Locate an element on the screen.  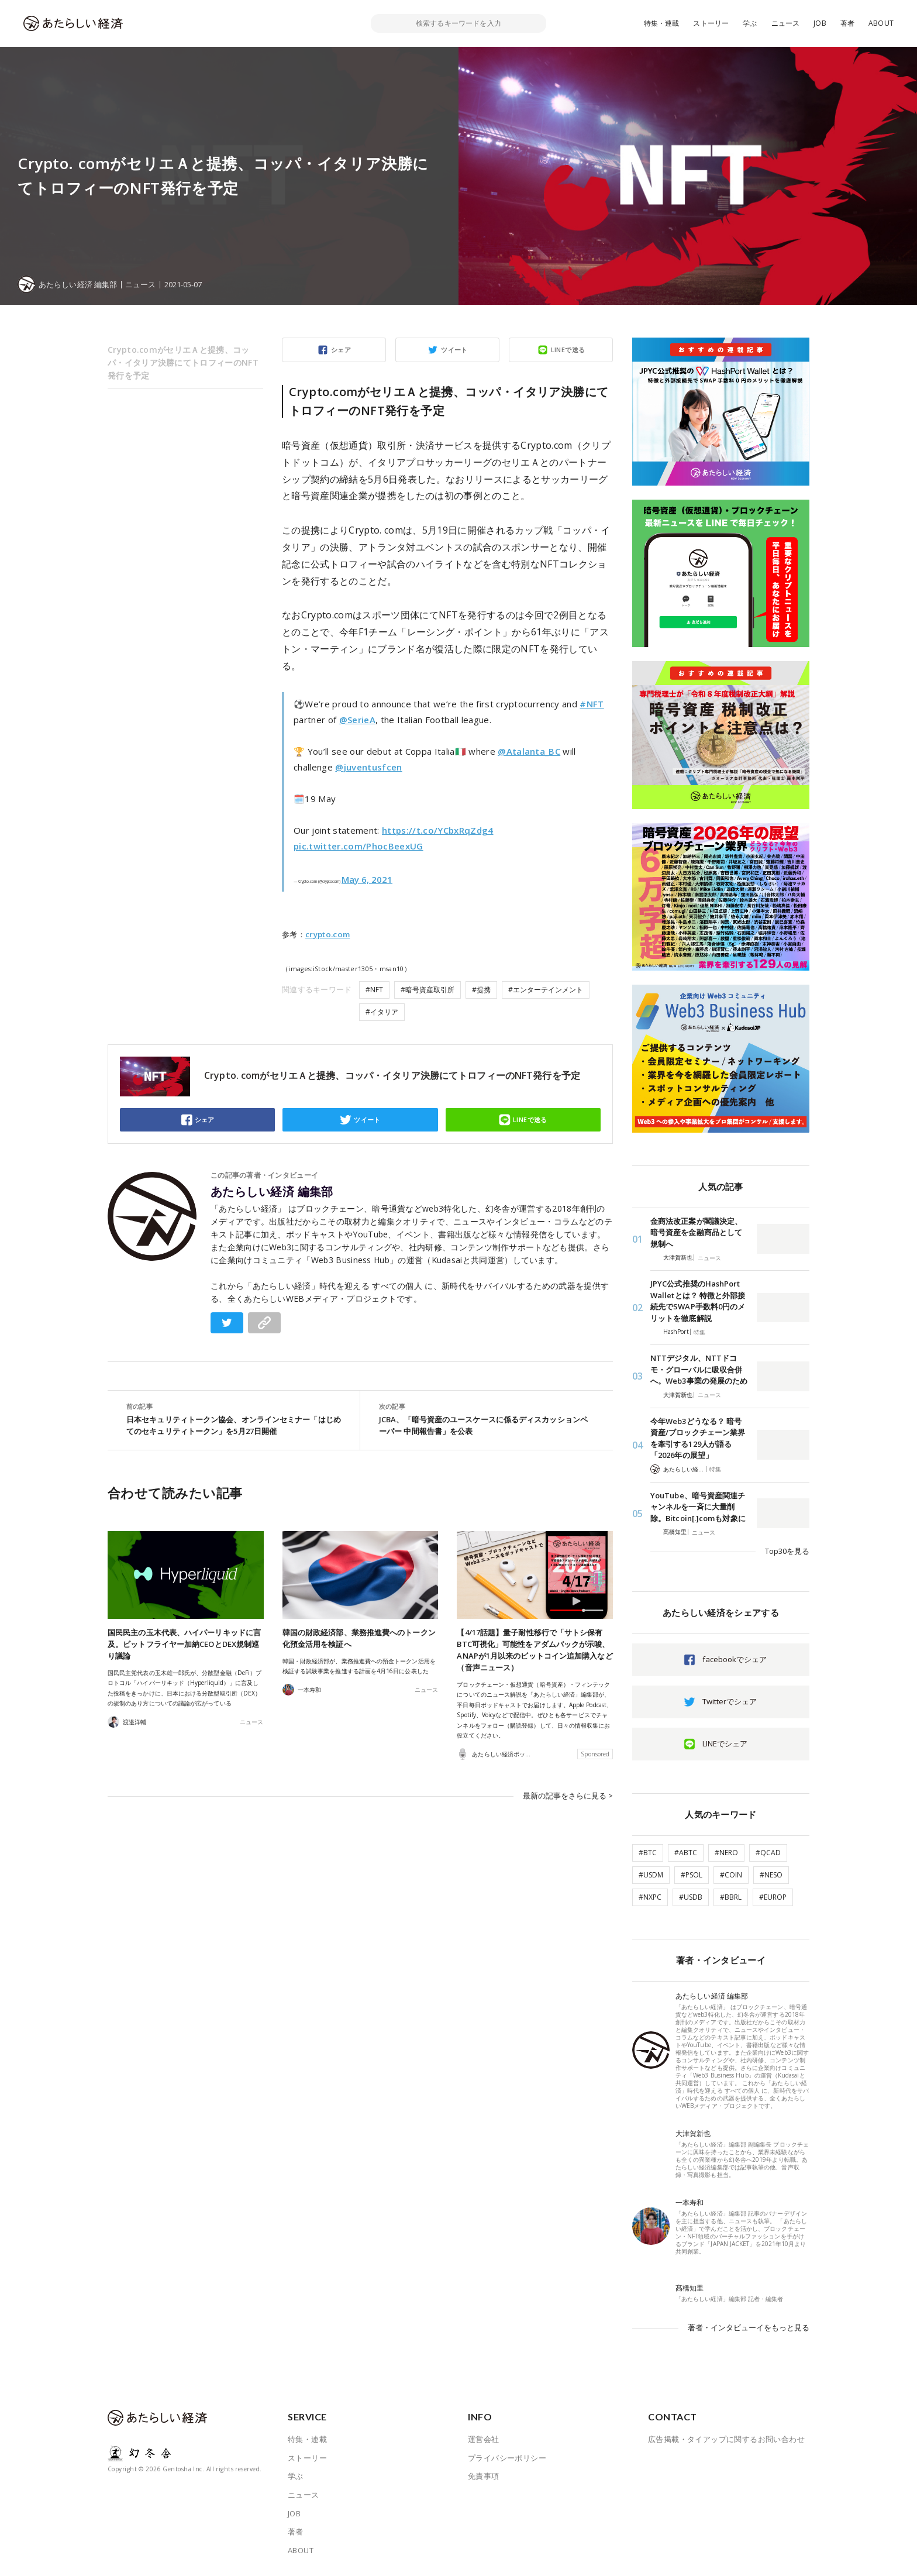
JPYC公式推奨のHashPort Walletとは？ 特徴と外部接続先でSWAP手数料0円のメリットを徹底解説 is located at coordinates (697, 1300).